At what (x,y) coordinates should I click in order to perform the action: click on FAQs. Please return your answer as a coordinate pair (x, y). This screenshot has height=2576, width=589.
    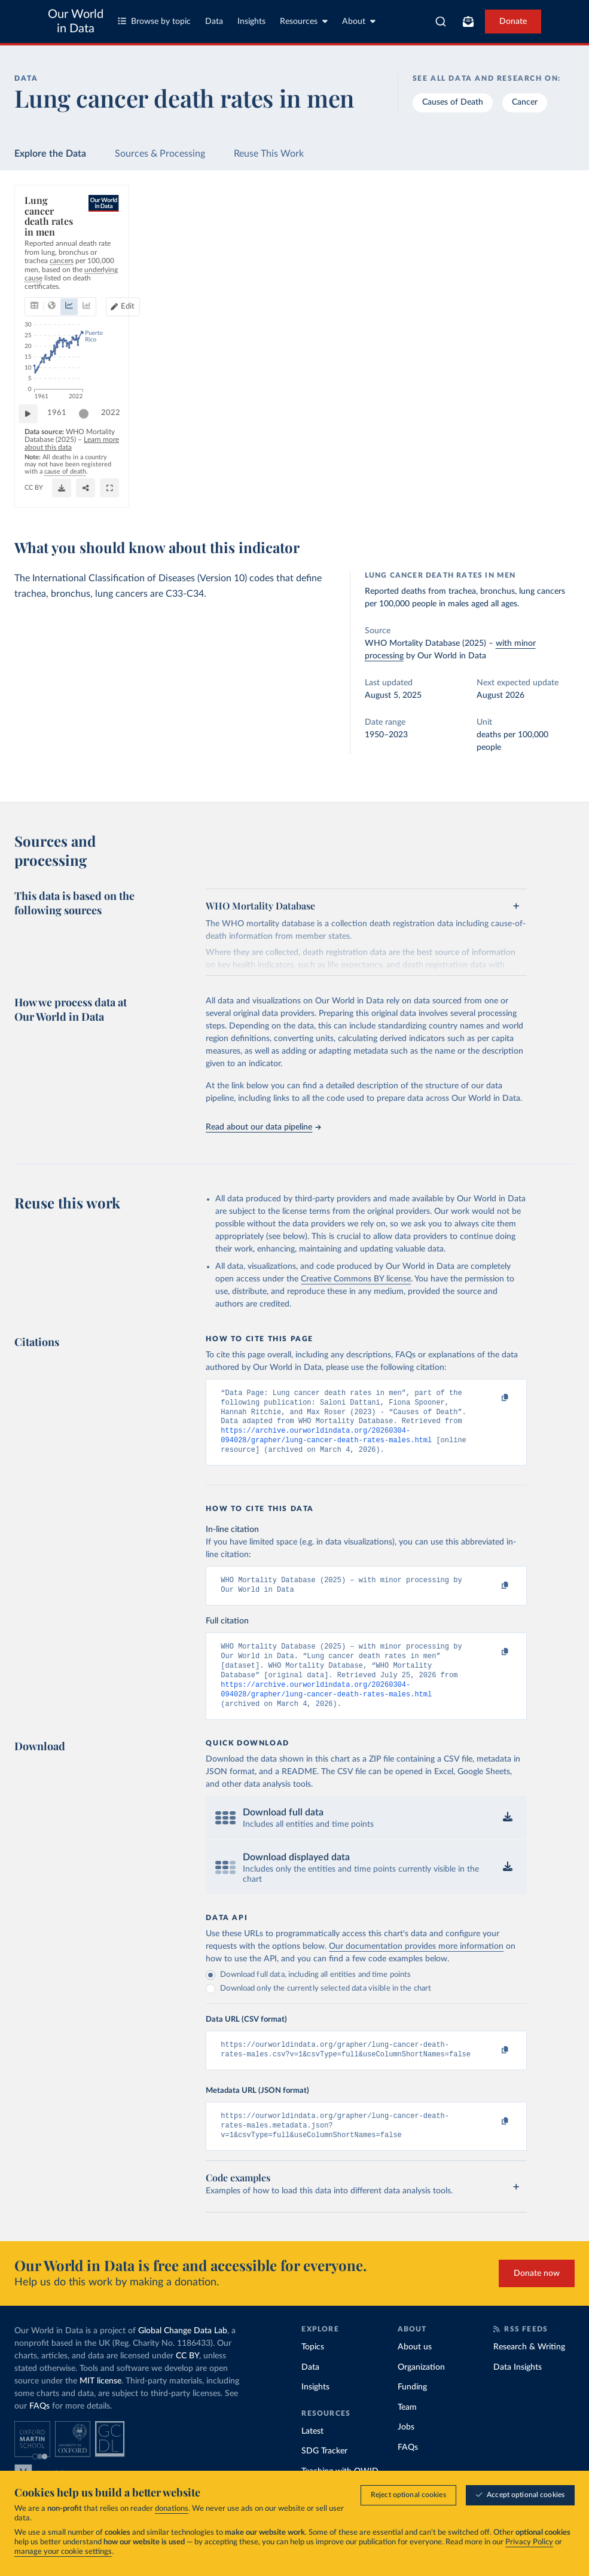
    Looking at the image, I should click on (39, 2431).